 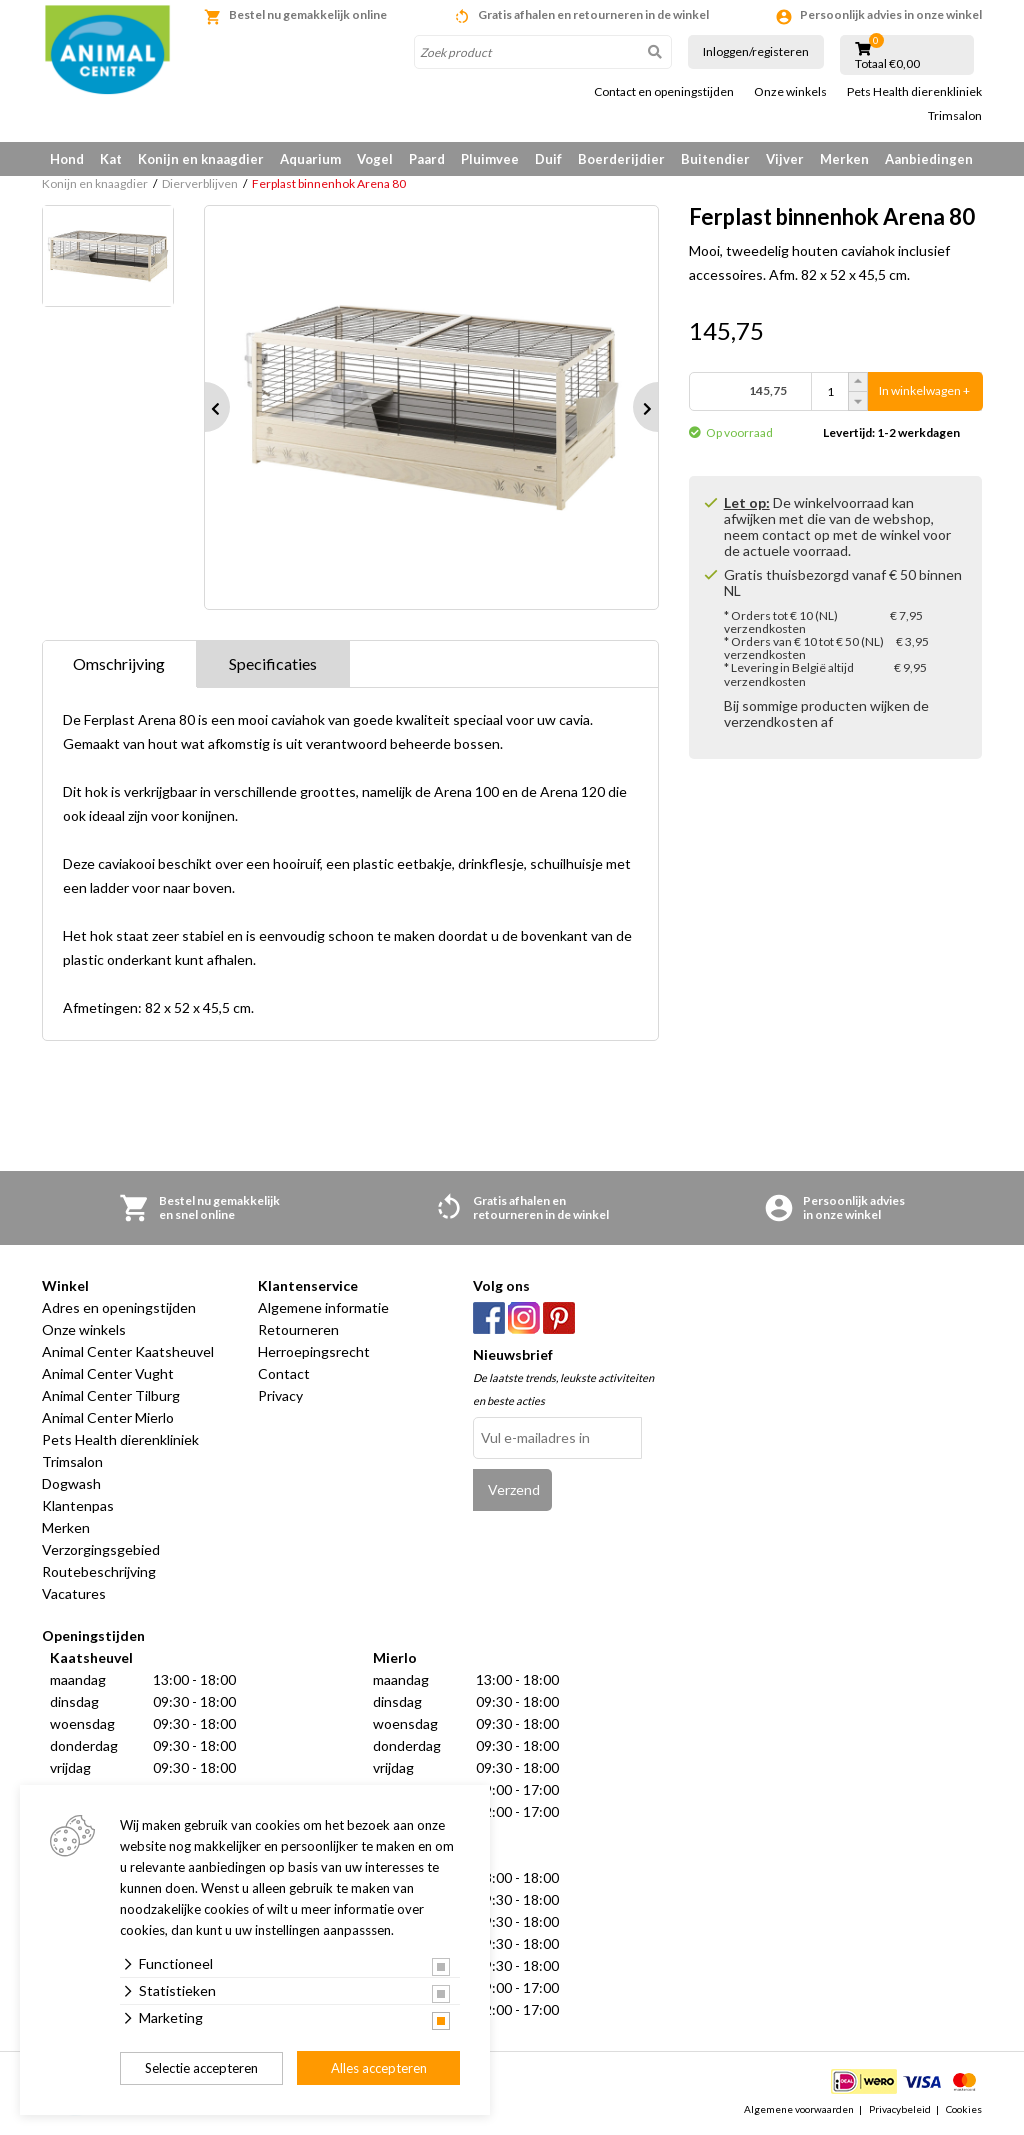 What do you see at coordinates (323, 1307) in the screenshot?
I see `Algemene informatie` at bounding box center [323, 1307].